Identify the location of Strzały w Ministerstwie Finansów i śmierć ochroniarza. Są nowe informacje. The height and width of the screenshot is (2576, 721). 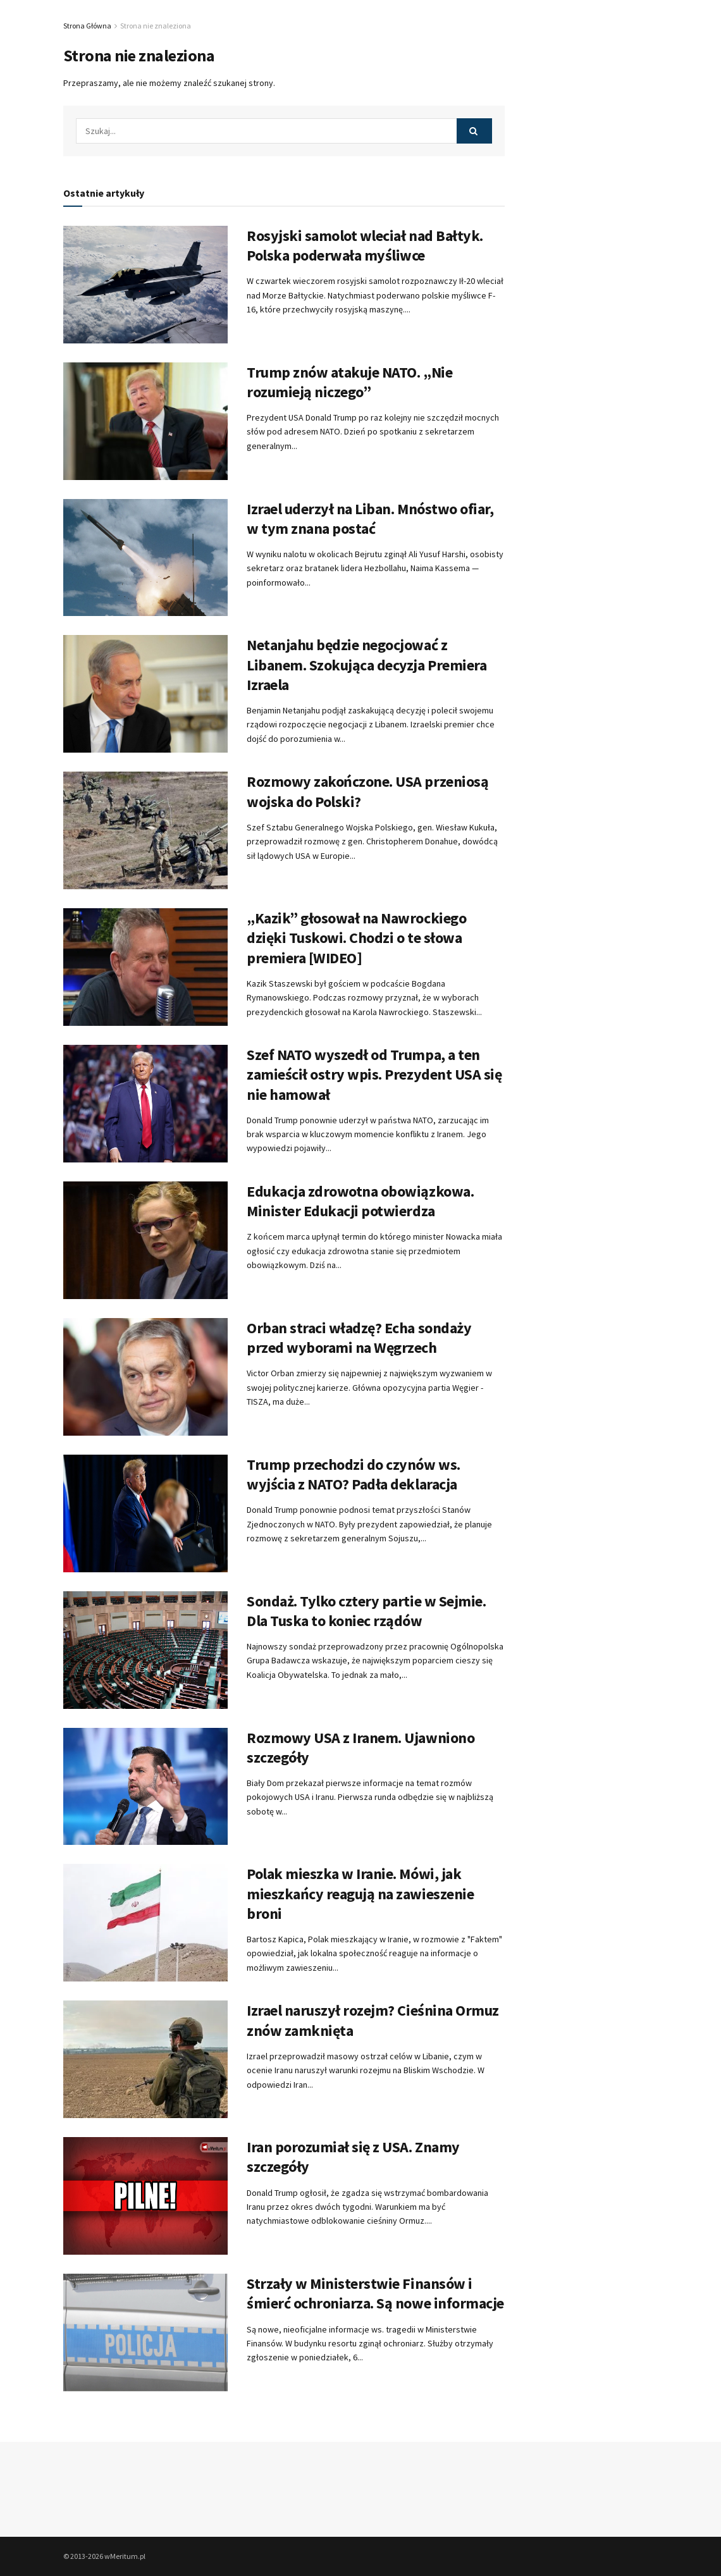
(375, 2293).